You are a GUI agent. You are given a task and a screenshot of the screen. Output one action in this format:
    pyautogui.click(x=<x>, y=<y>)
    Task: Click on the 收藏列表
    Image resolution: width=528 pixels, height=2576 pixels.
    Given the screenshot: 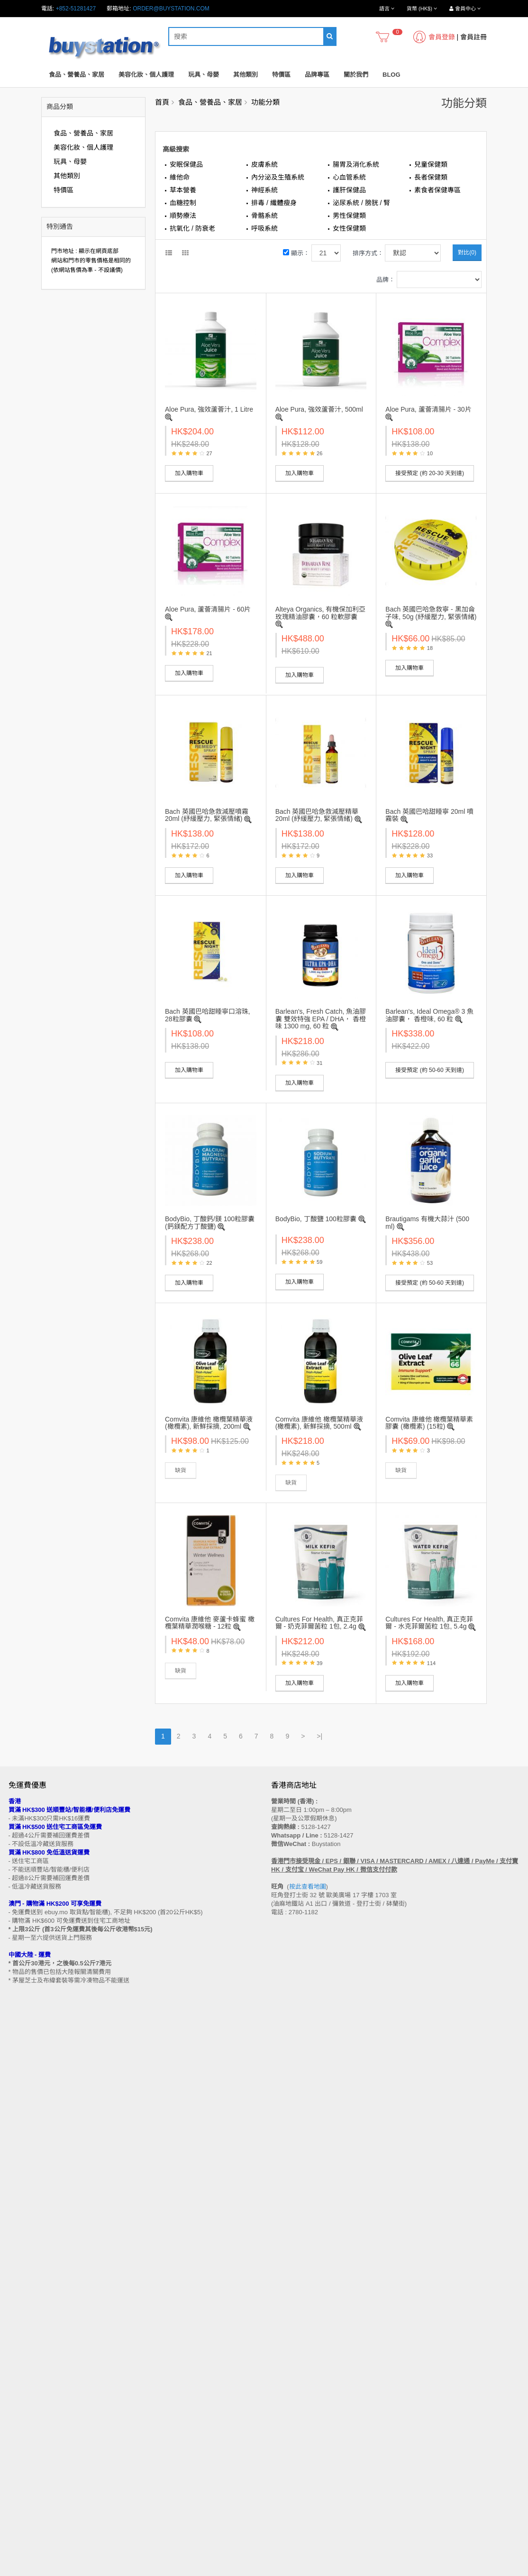 What is the action you would take?
    pyautogui.click(x=282, y=2460)
    